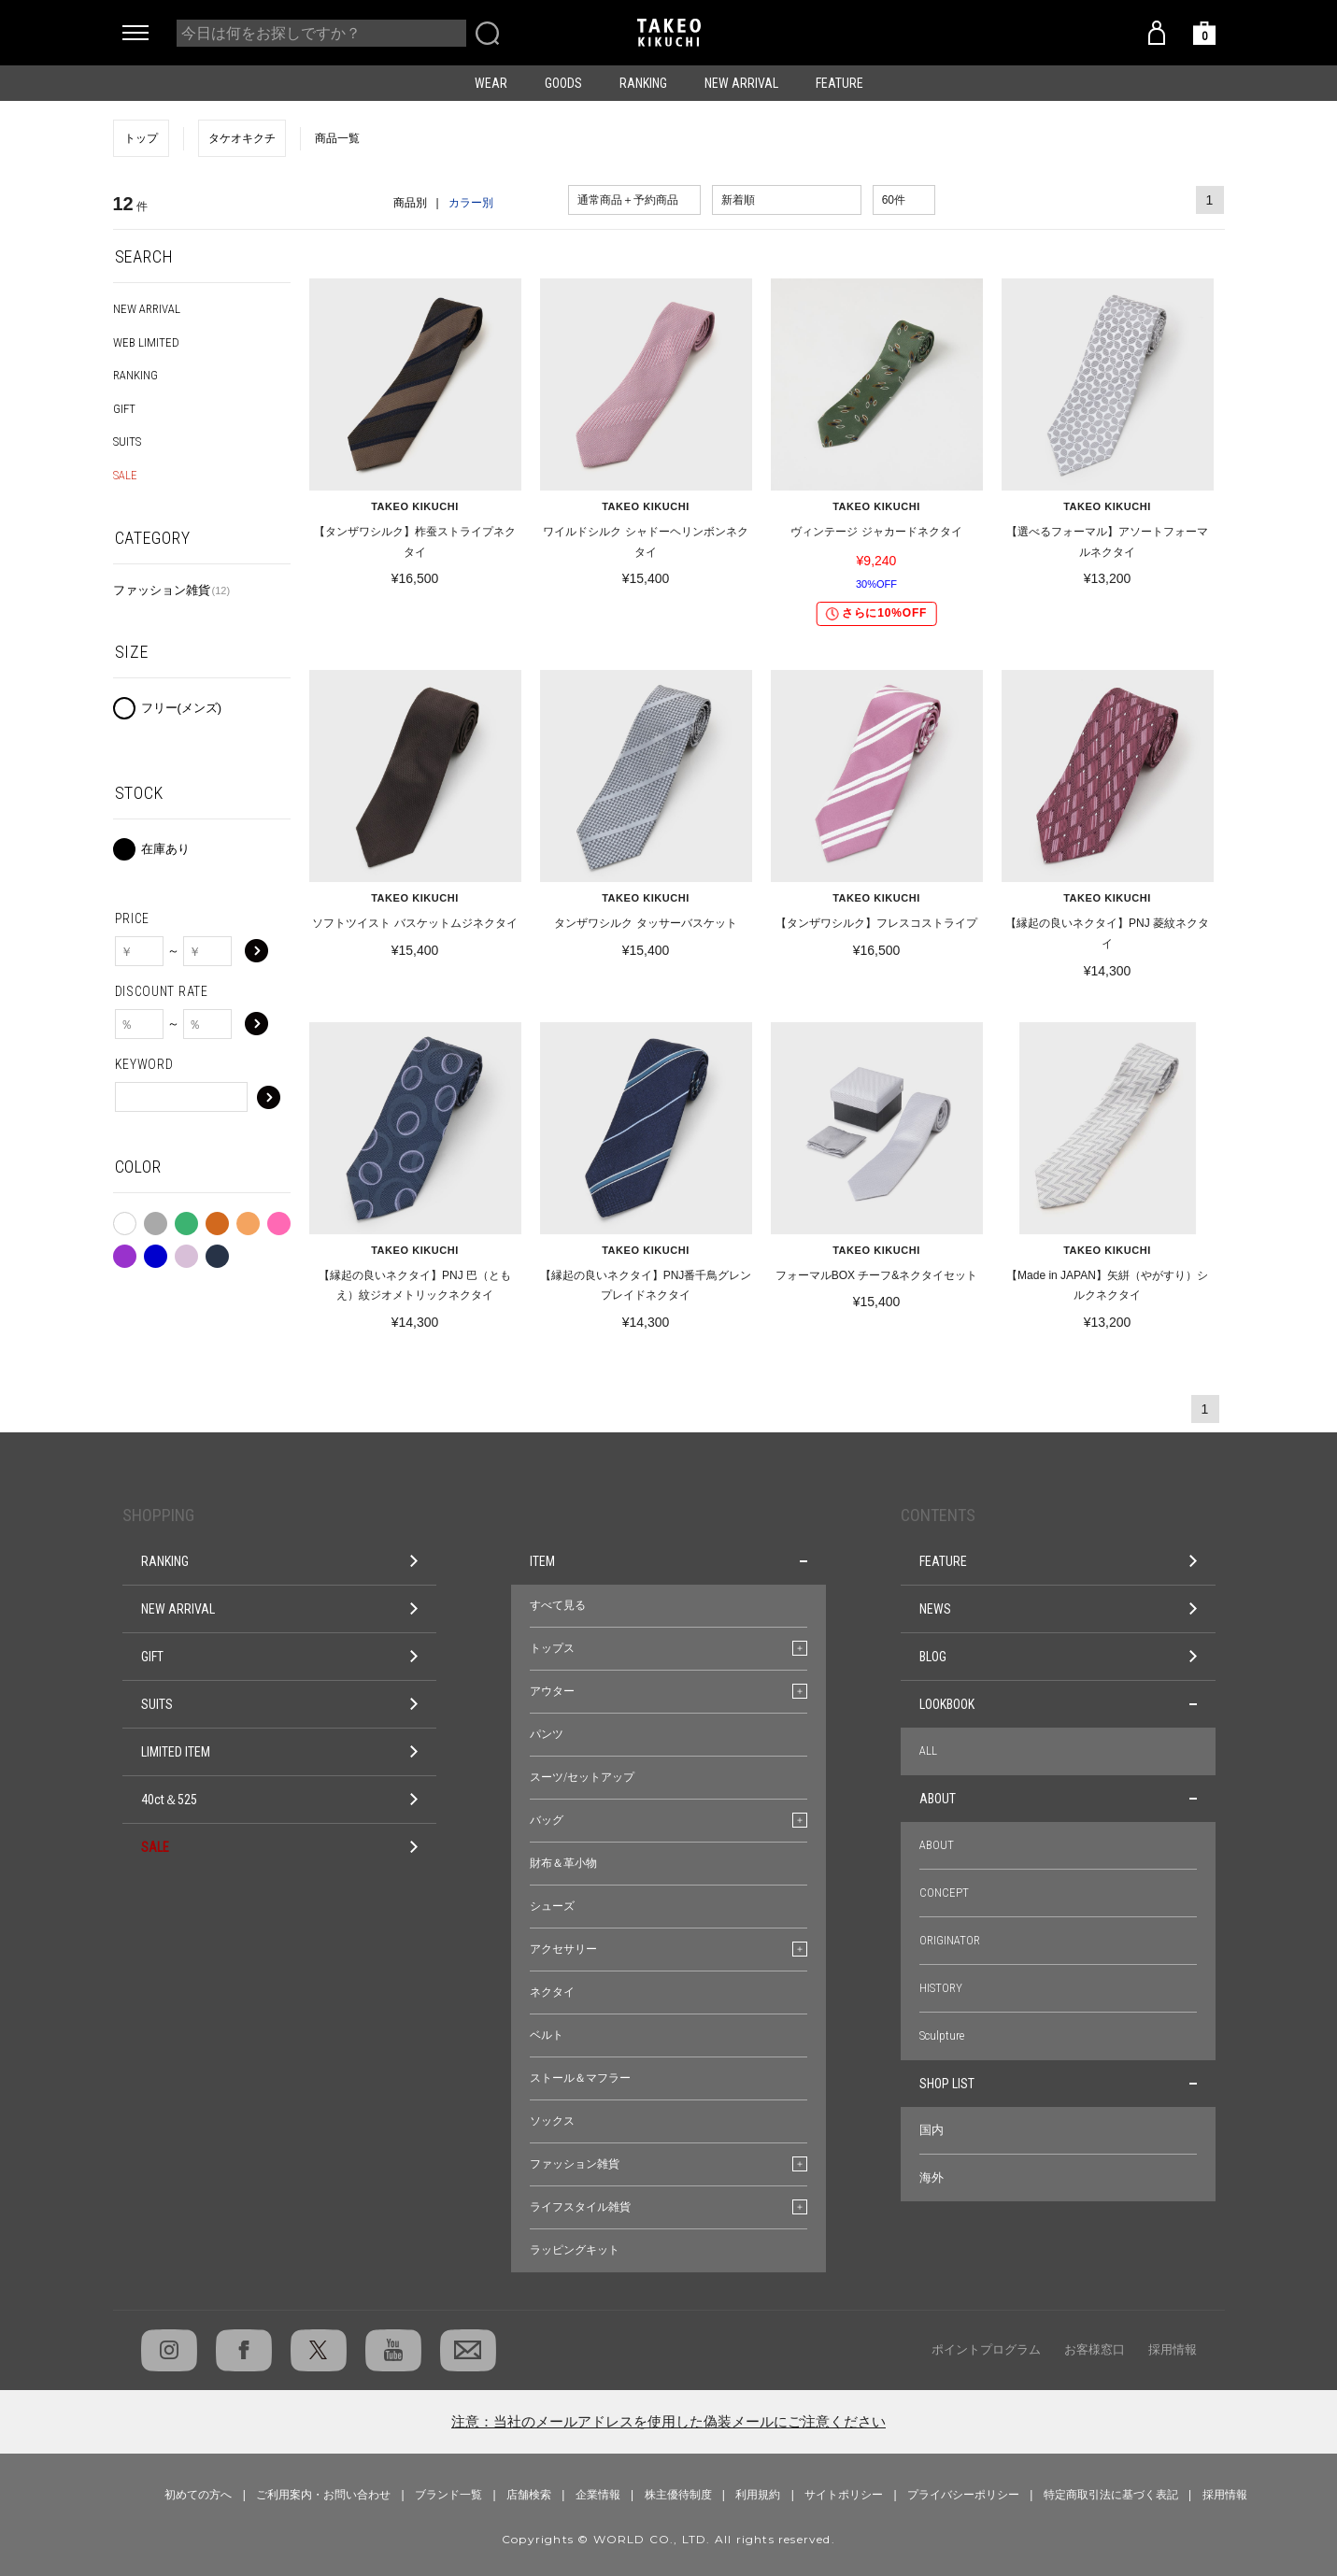 Image resolution: width=1337 pixels, height=2576 pixels. Describe the element at coordinates (928, 1750) in the screenshot. I see `ALL` at that location.